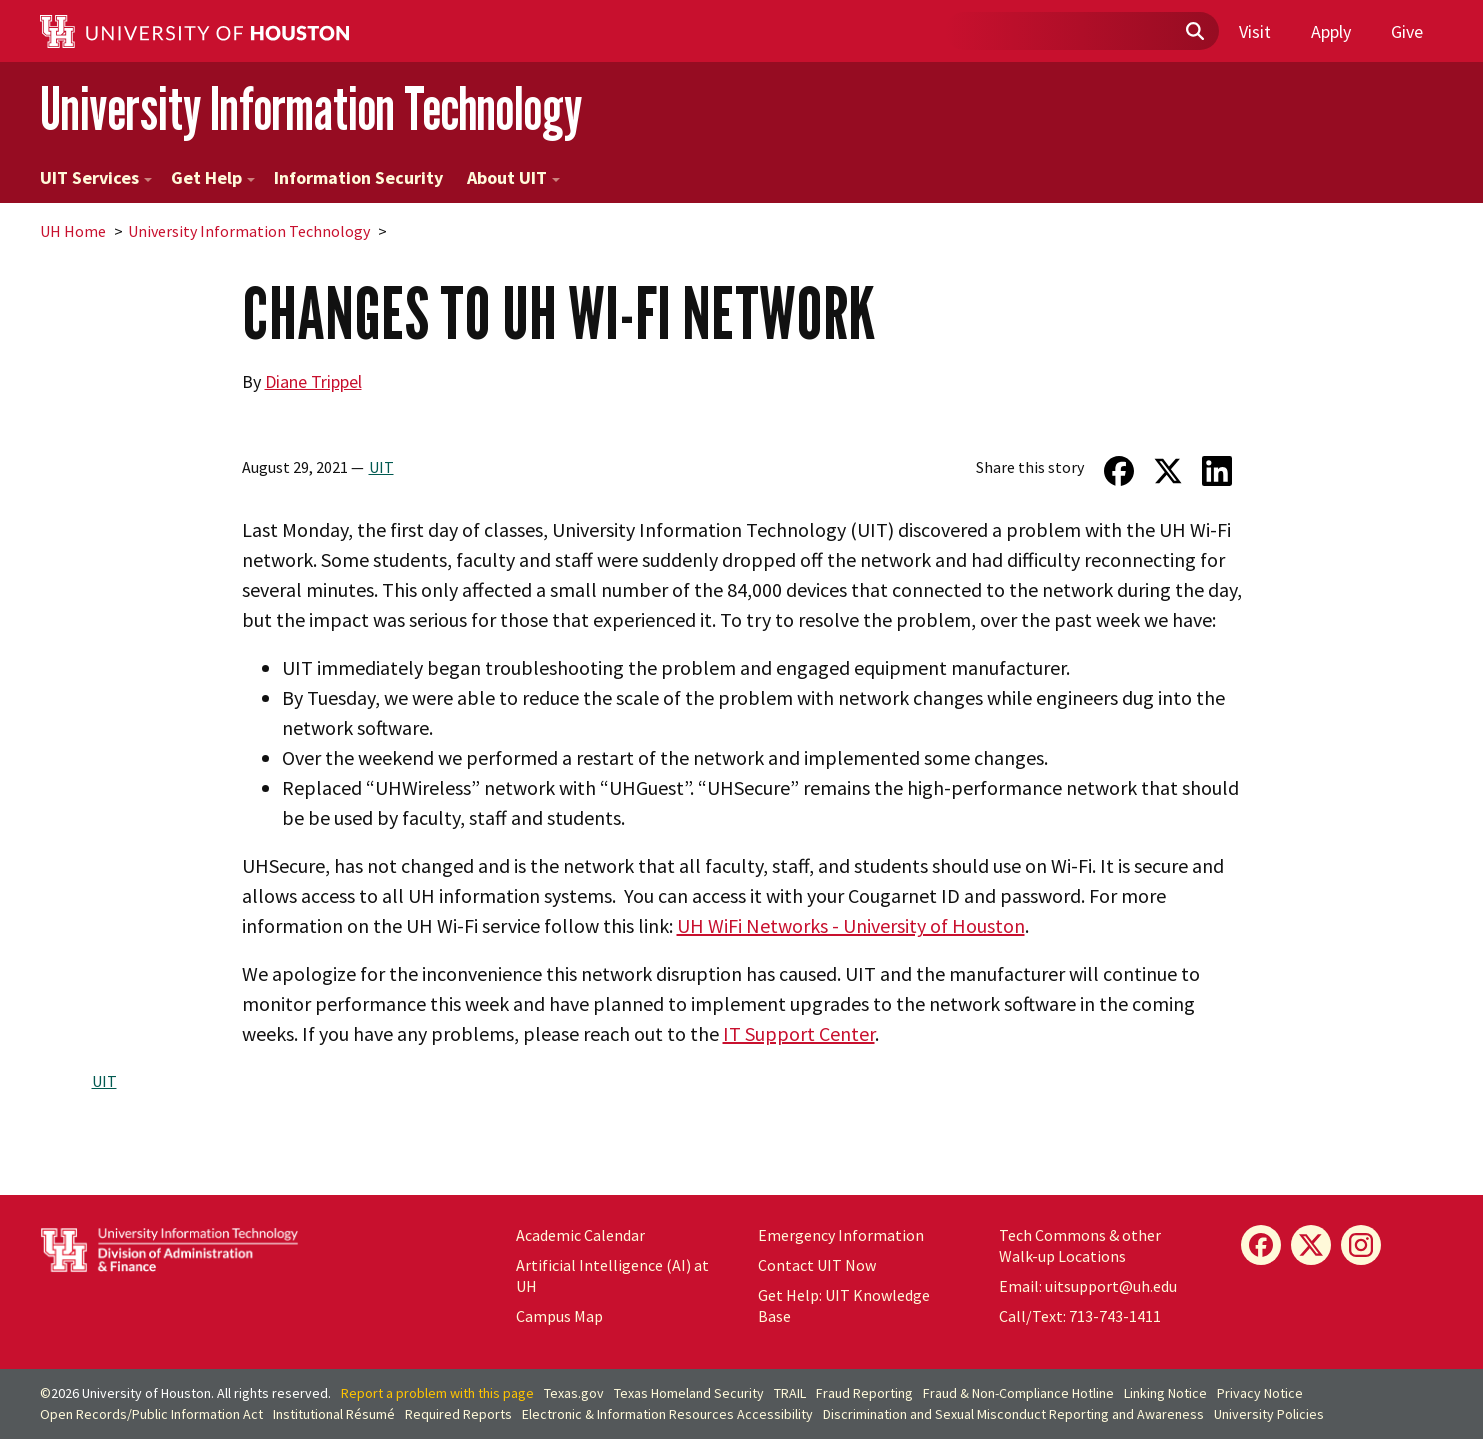  What do you see at coordinates (313, 381) in the screenshot?
I see `Diane Trippel` at bounding box center [313, 381].